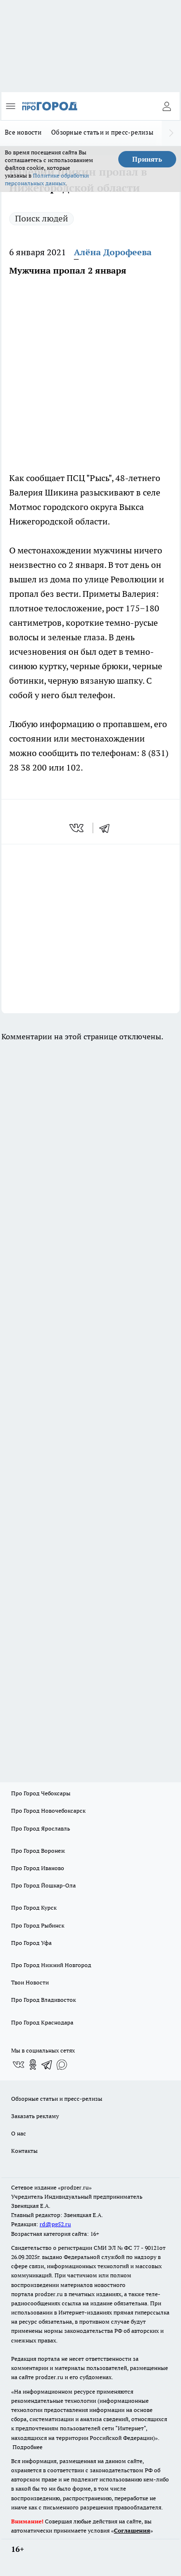 This screenshot has height=2576, width=181. Describe the element at coordinates (18, 2133) in the screenshot. I see `О нас` at that location.